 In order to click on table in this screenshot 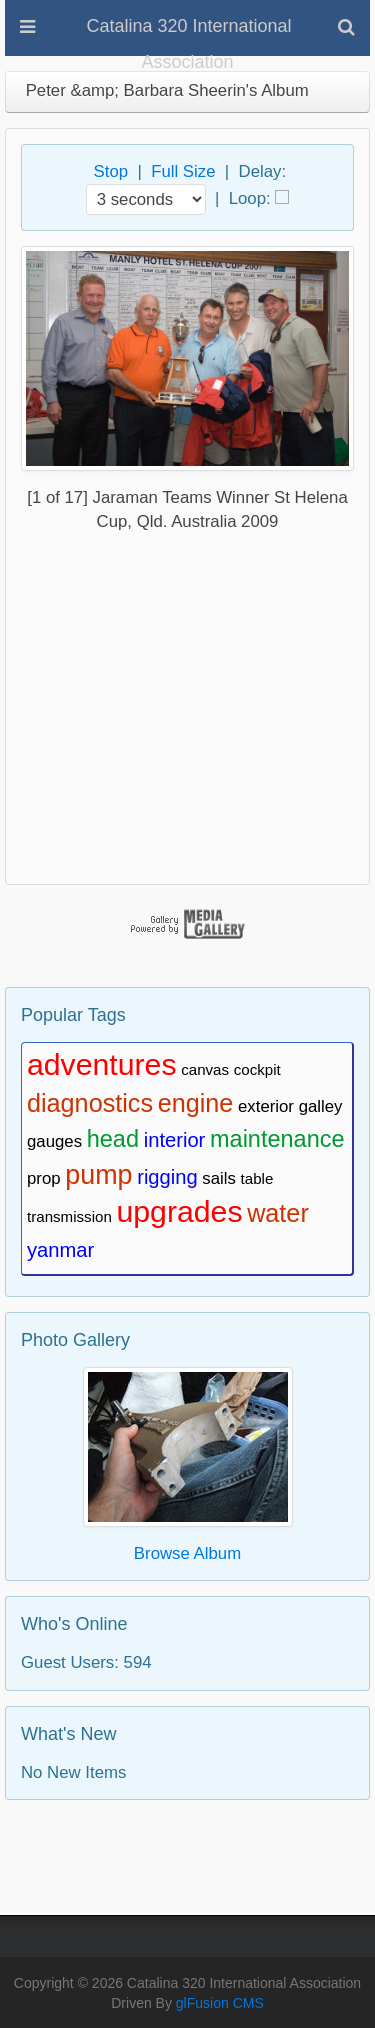, I will do `click(257, 1178)`.